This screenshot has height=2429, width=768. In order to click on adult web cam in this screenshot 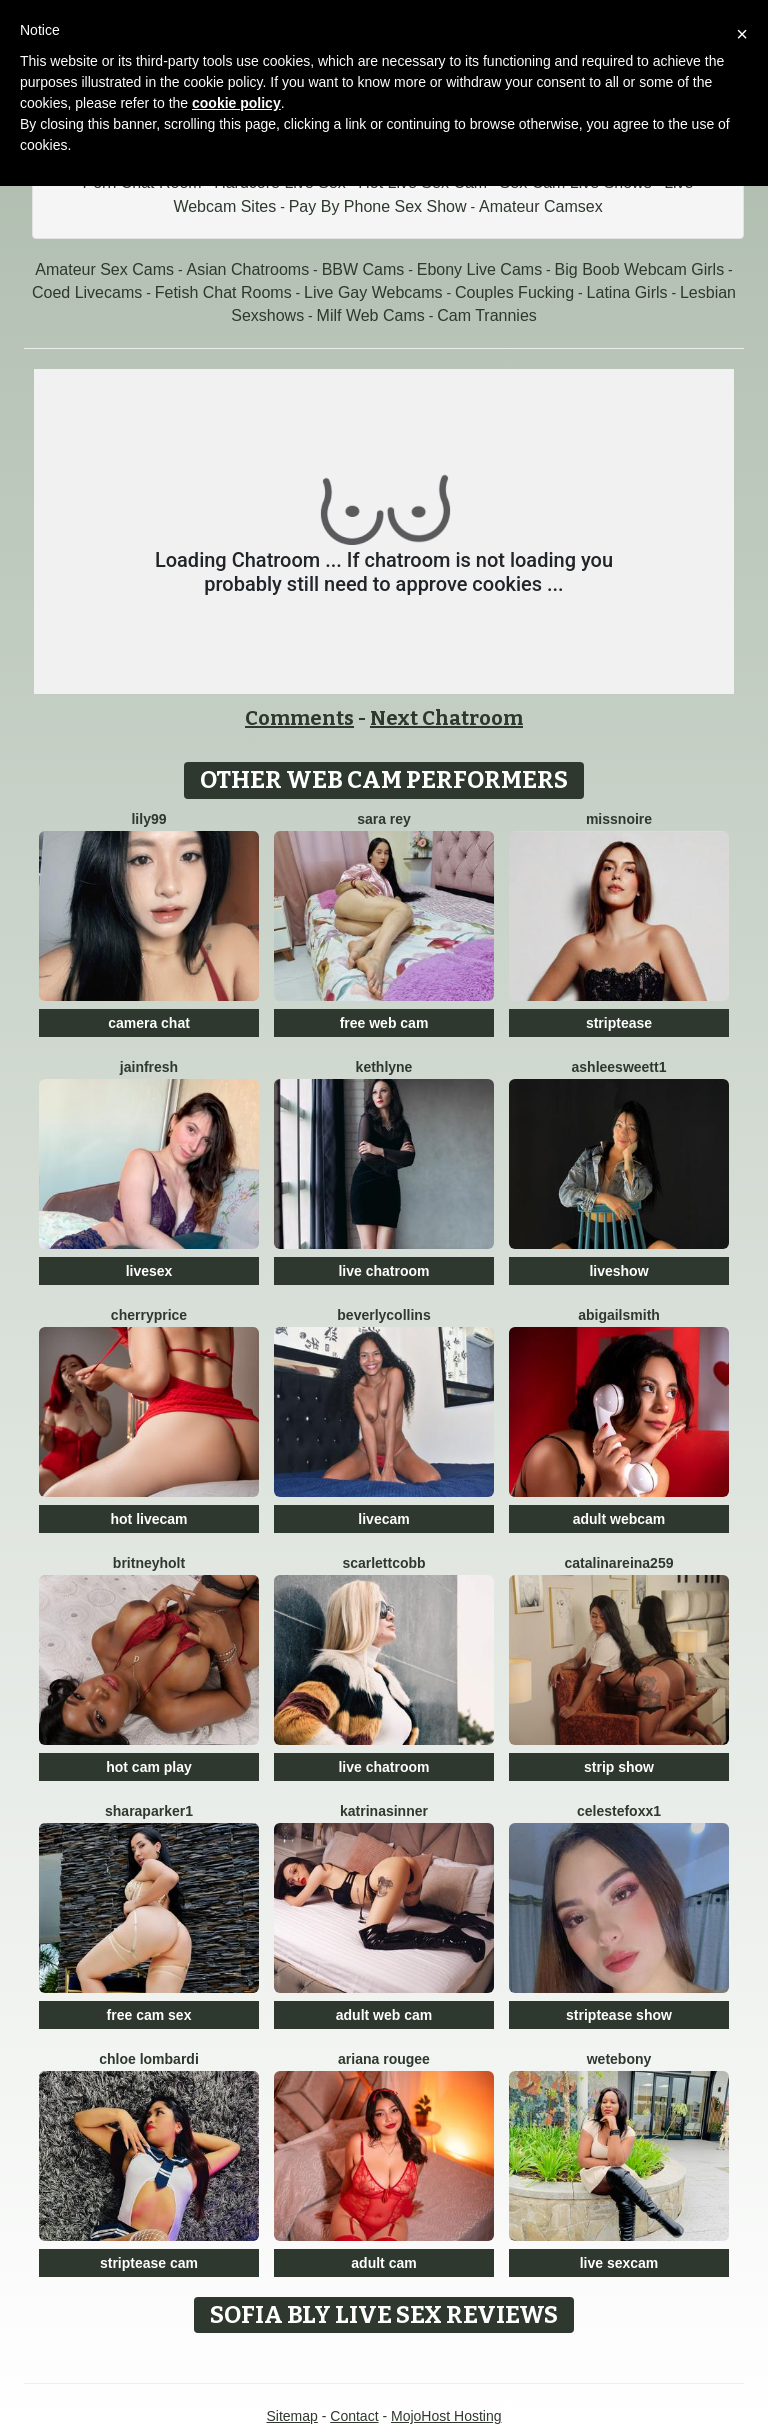, I will do `click(384, 2015)`.